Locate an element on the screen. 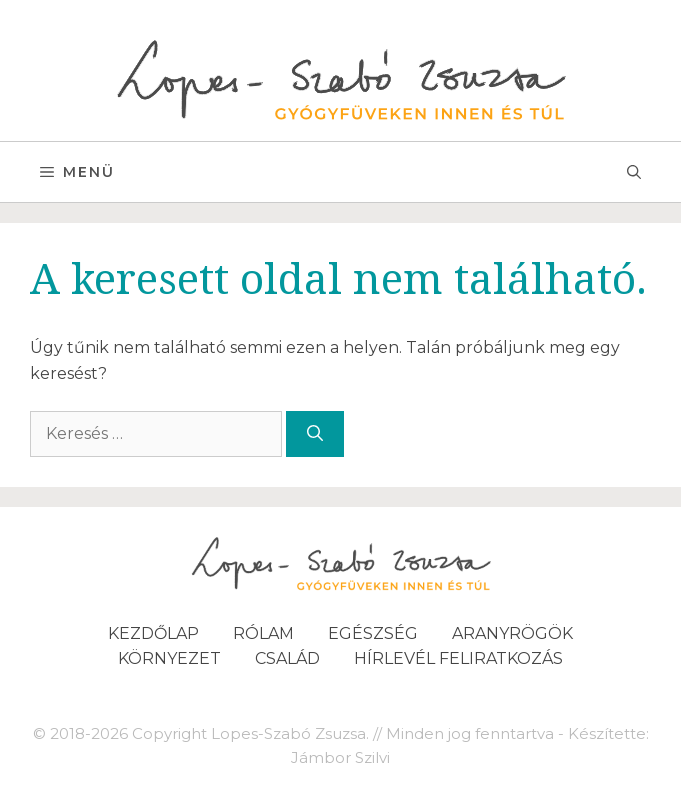  Család is located at coordinates (287, 658).